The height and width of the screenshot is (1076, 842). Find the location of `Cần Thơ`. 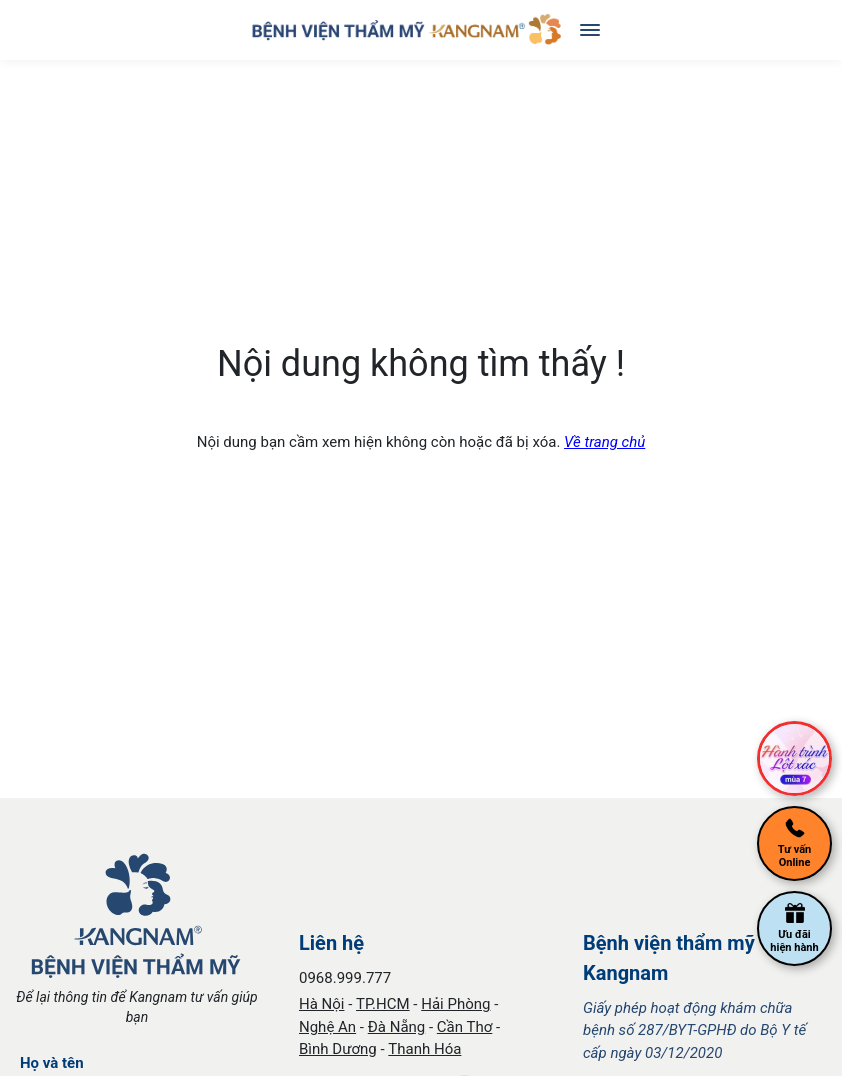

Cần Thơ is located at coordinates (464, 1027).